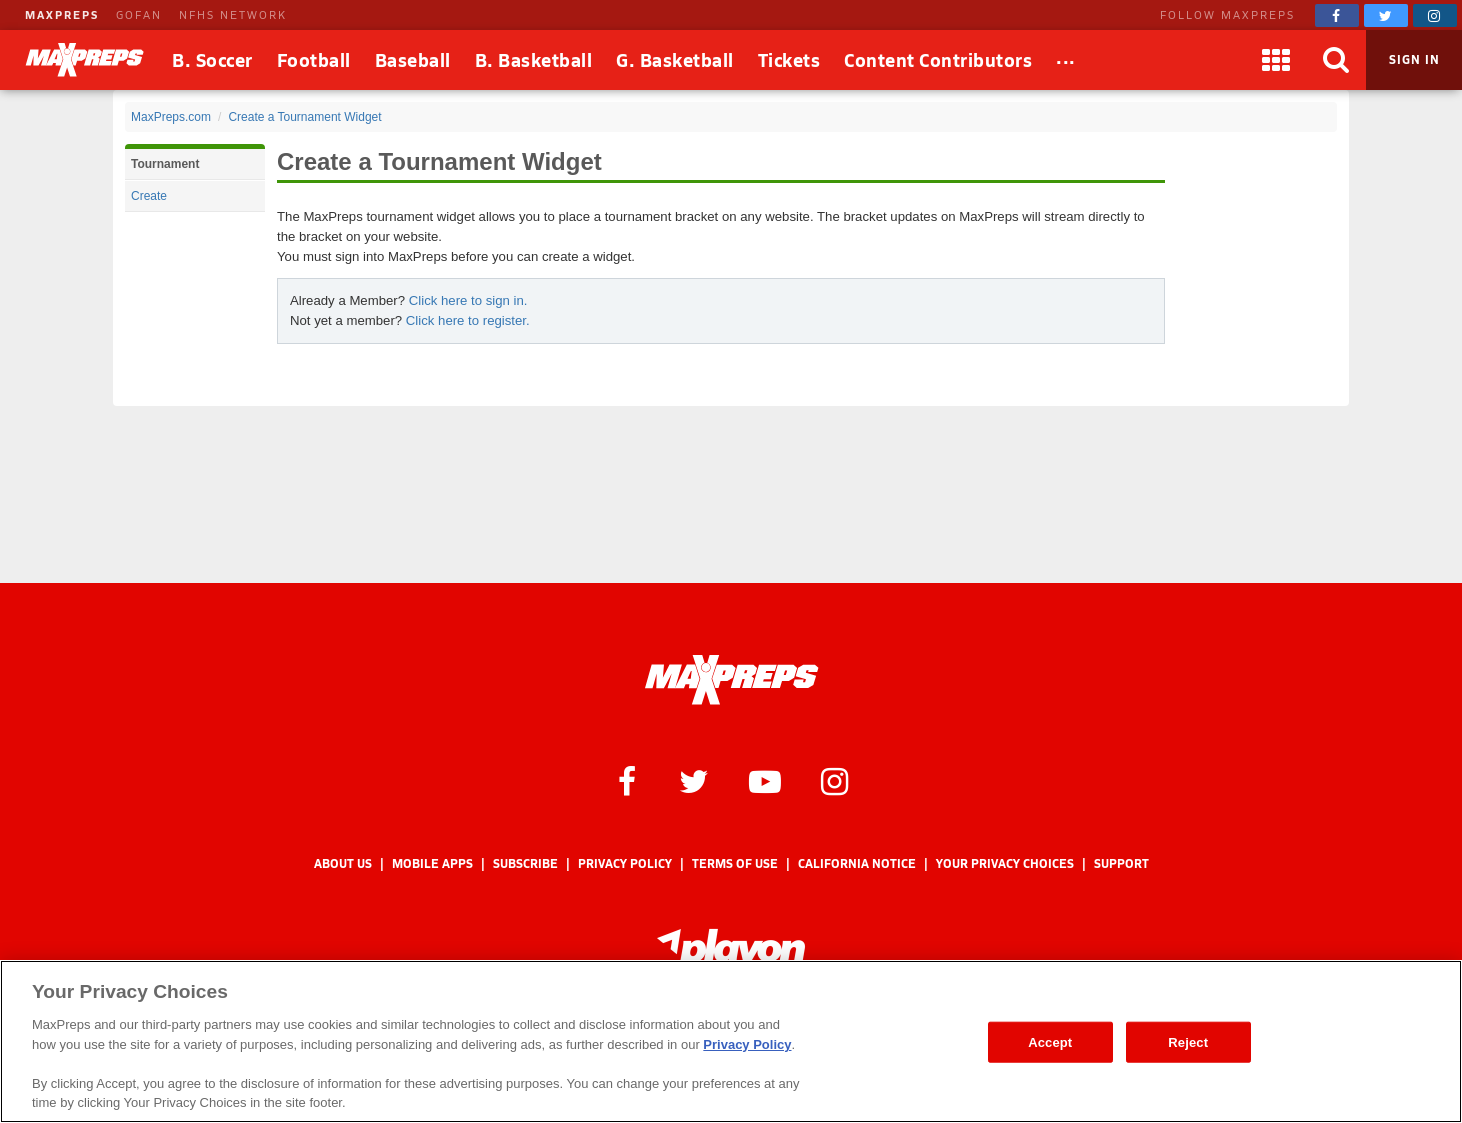 The image size is (1462, 1123). Describe the element at coordinates (149, 196) in the screenshot. I see `Create` at that location.